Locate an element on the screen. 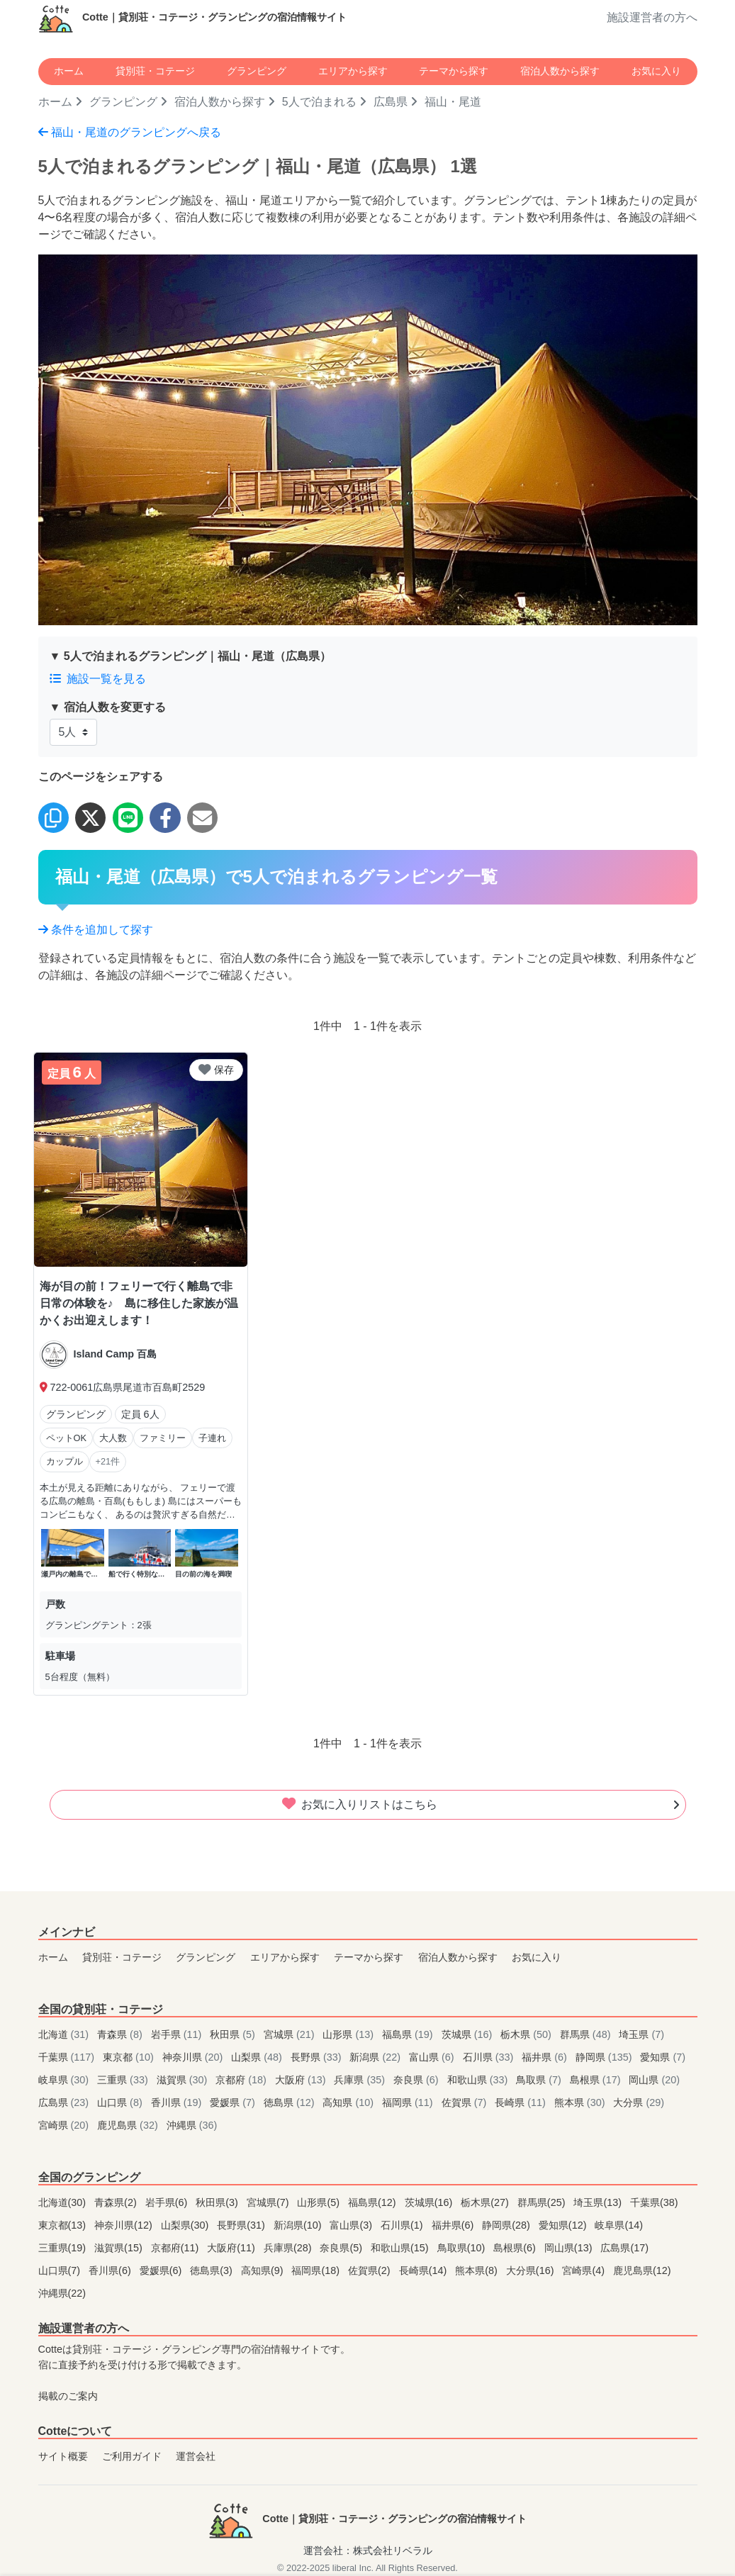 This screenshot has height=2576, width=735. 愛知県 is located at coordinates (662, 2057).